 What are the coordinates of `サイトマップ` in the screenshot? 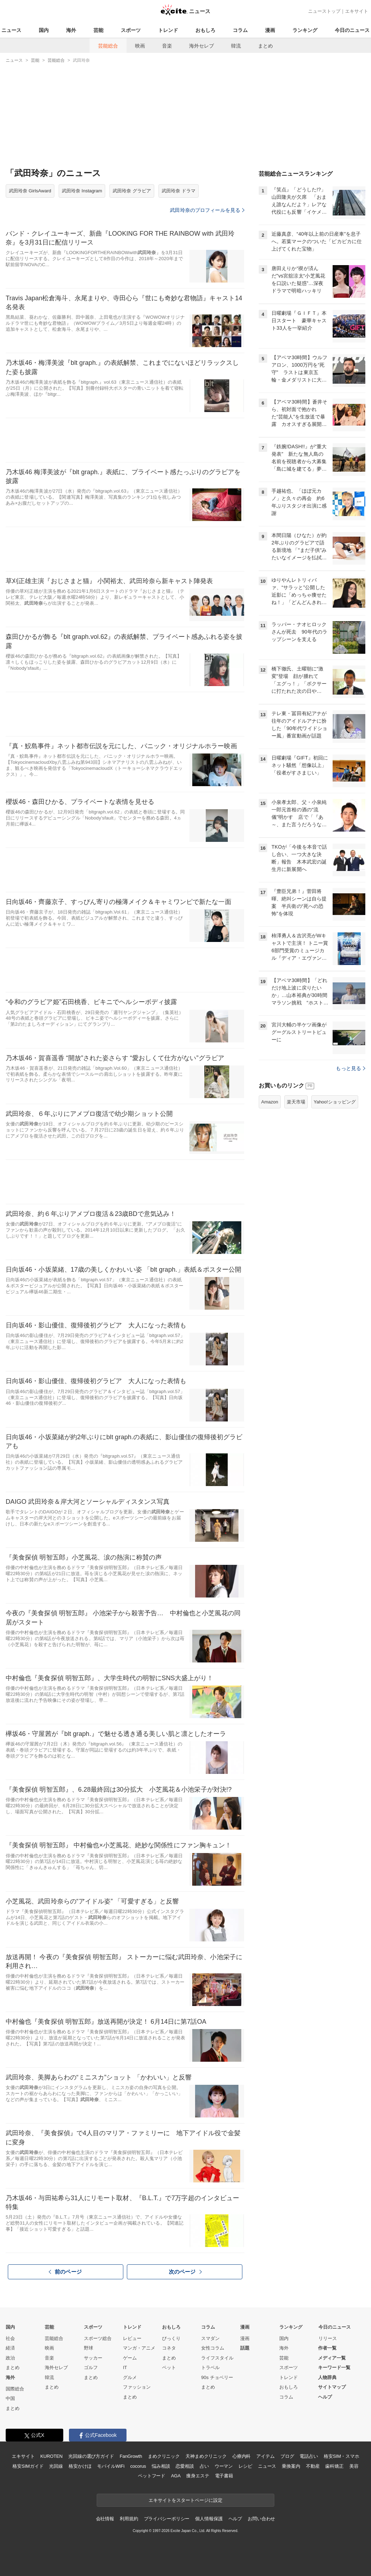 It's located at (332, 2387).